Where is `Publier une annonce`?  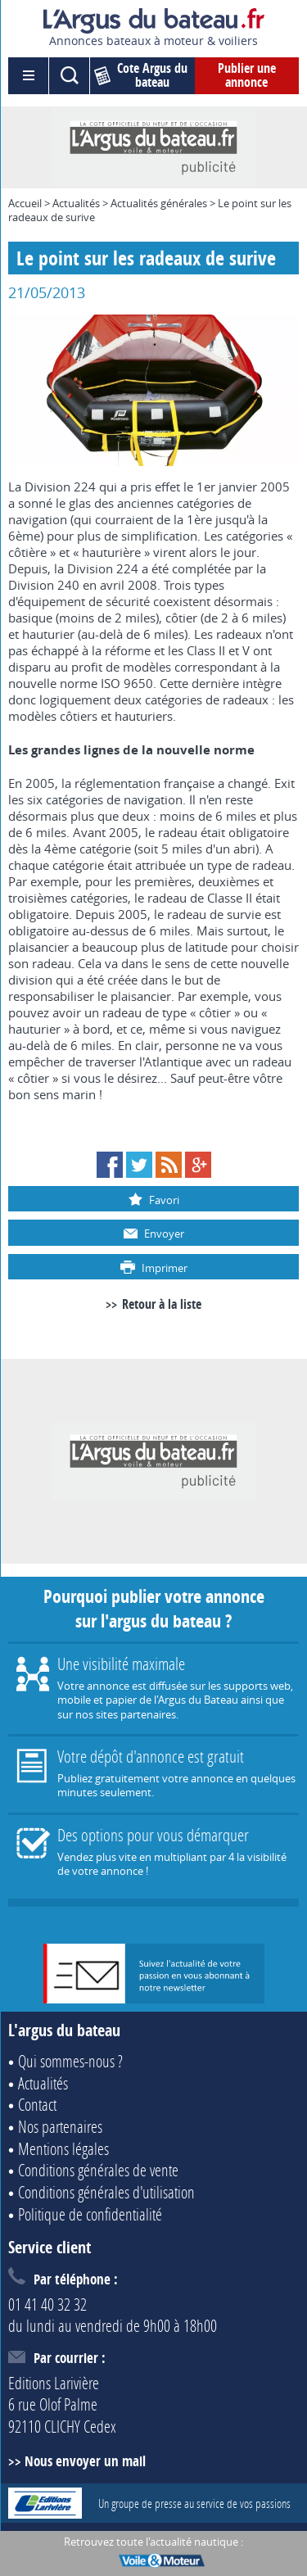
Publier une annonce is located at coordinates (247, 75).